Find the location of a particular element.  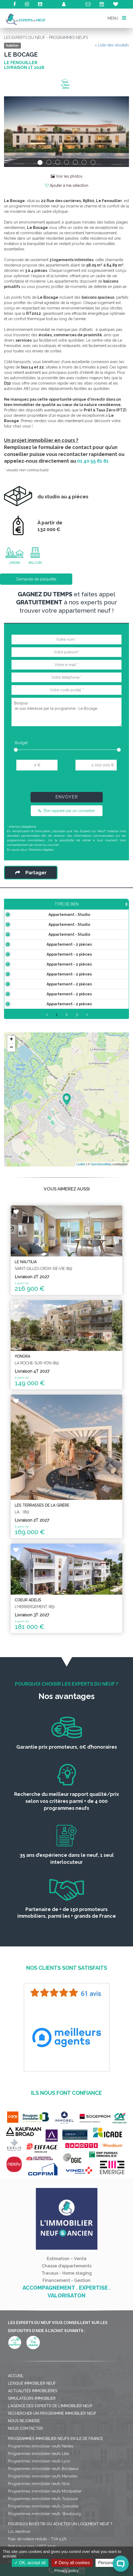

Accueil is located at coordinates (16, 2429).